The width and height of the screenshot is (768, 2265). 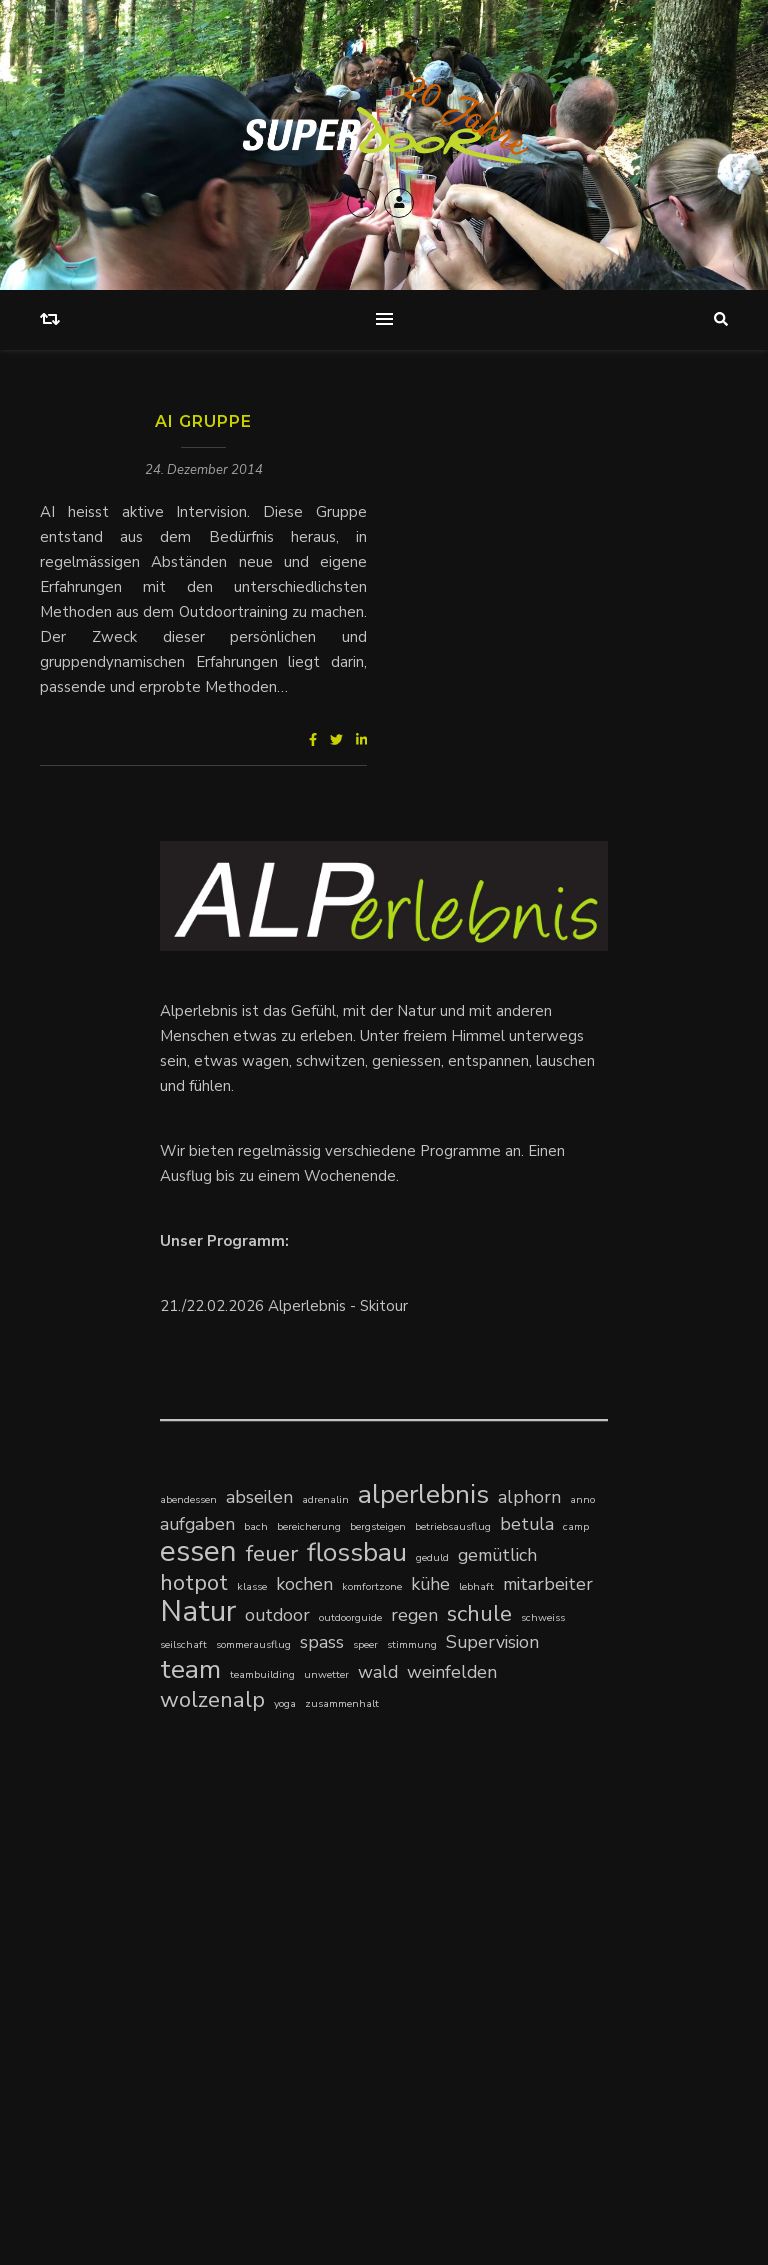 I want to click on teambuilding [teambuilding (1 Eintrag)], so click(x=262, y=1674).